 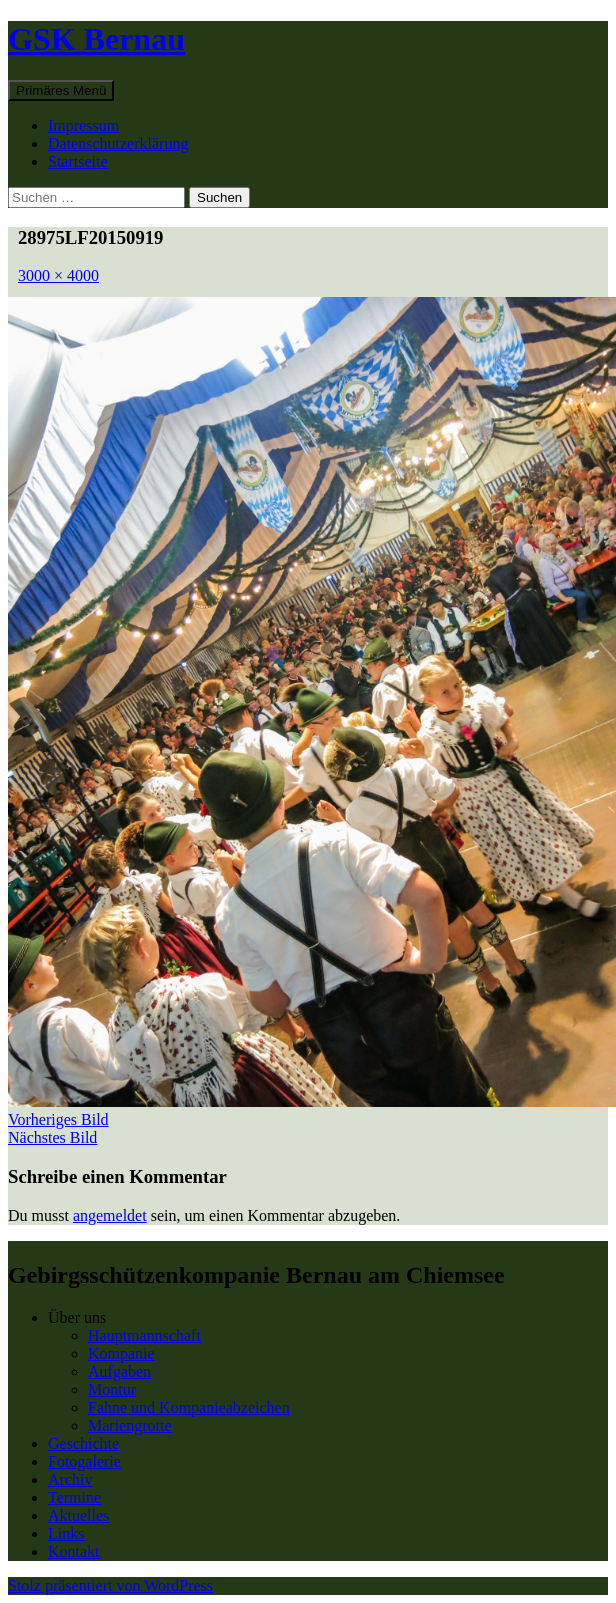 I want to click on Termine, so click(x=74, y=1497).